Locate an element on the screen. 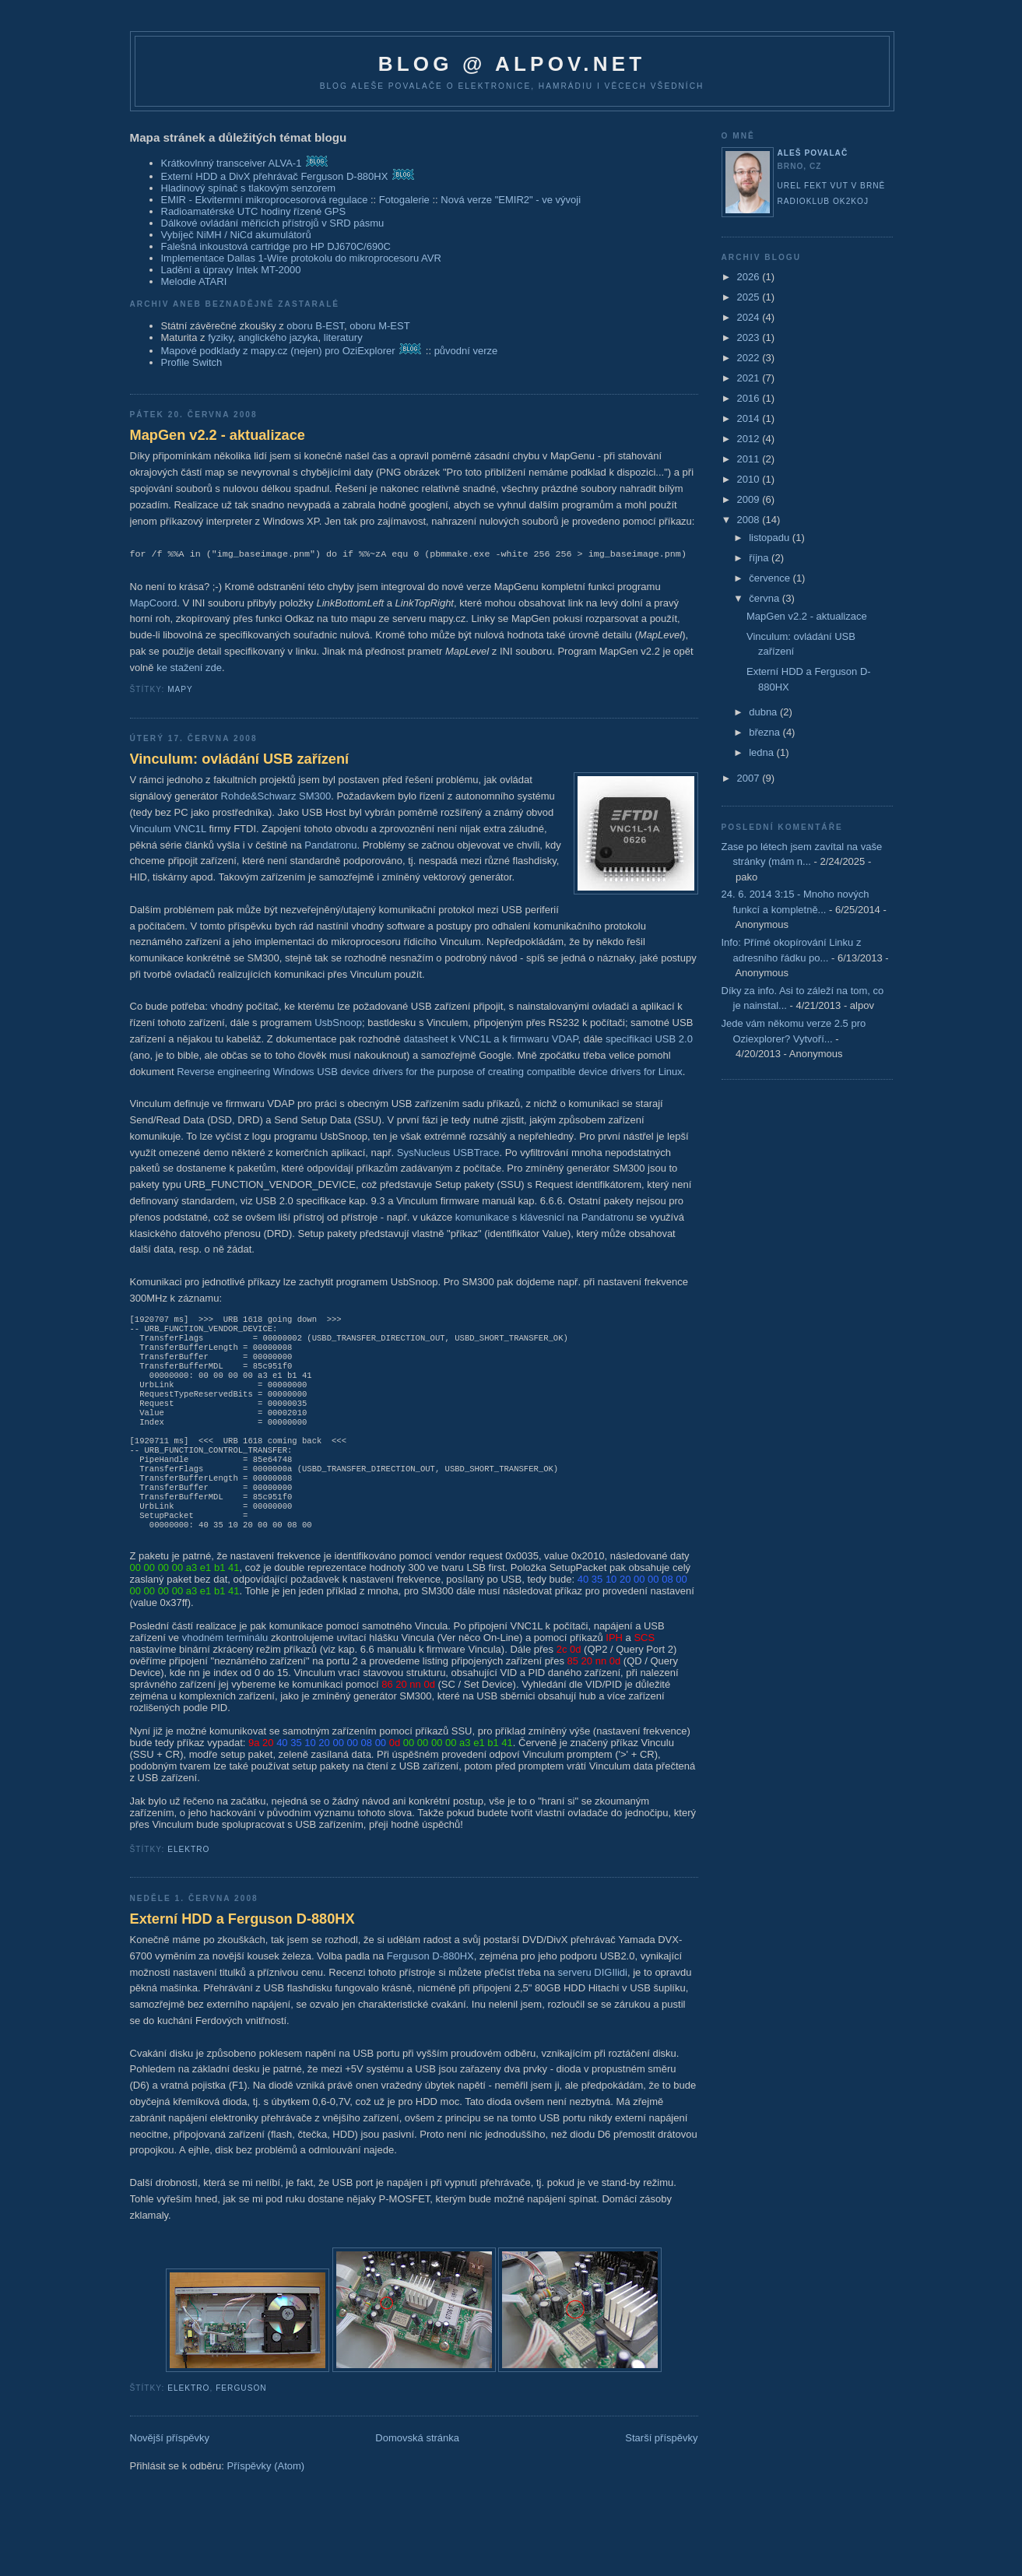  vhodném terminálu is located at coordinates (225, 1673).